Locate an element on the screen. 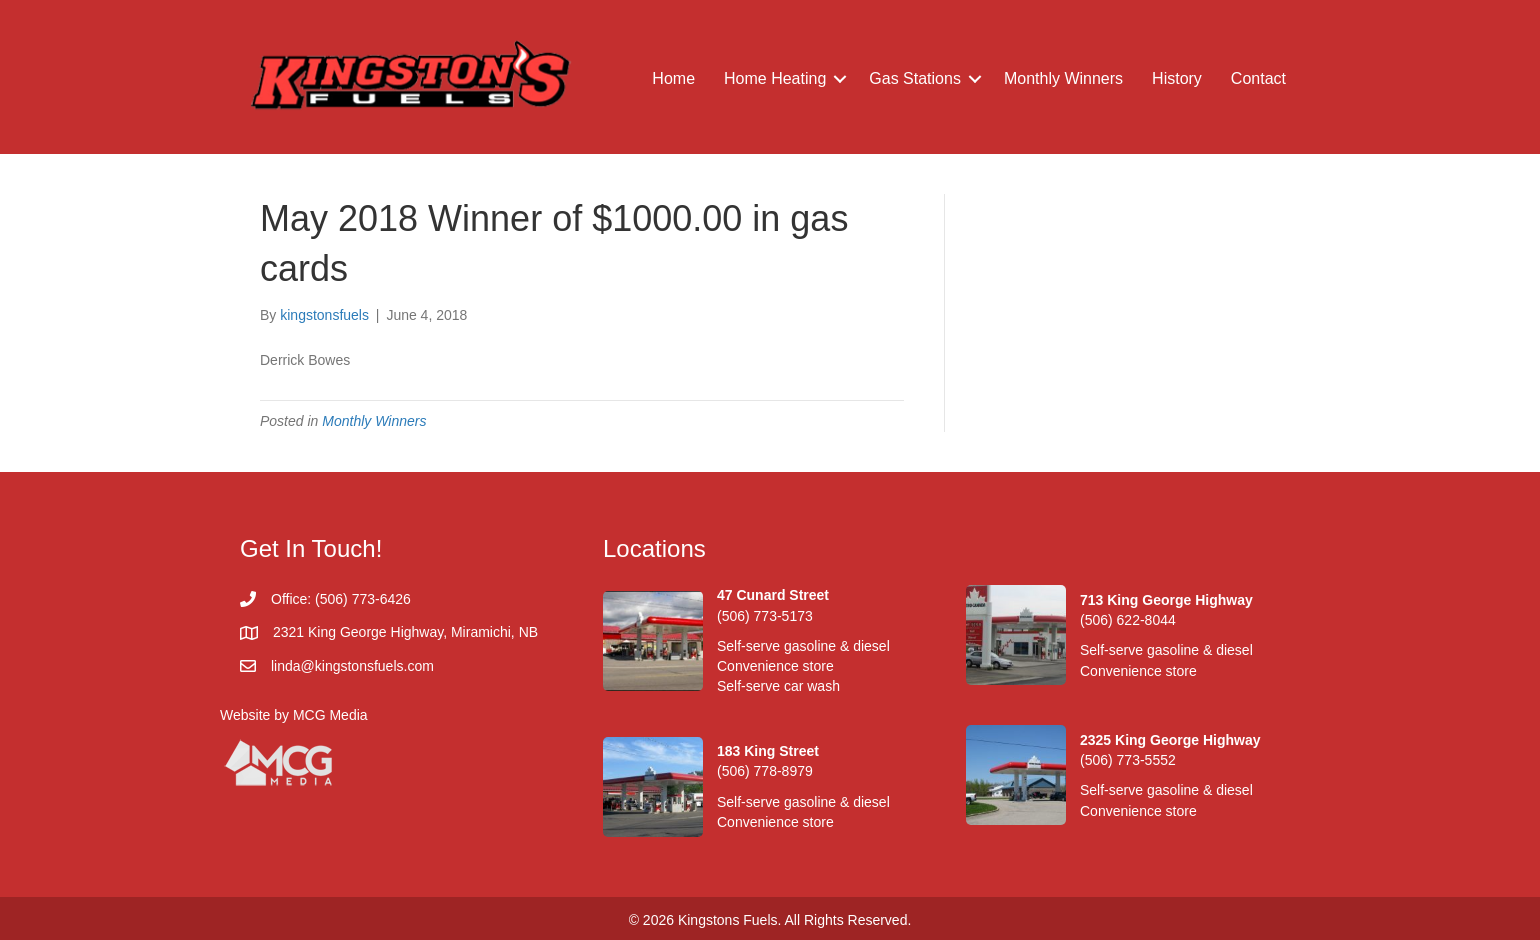  (506) 773-5173 is located at coordinates (765, 616).